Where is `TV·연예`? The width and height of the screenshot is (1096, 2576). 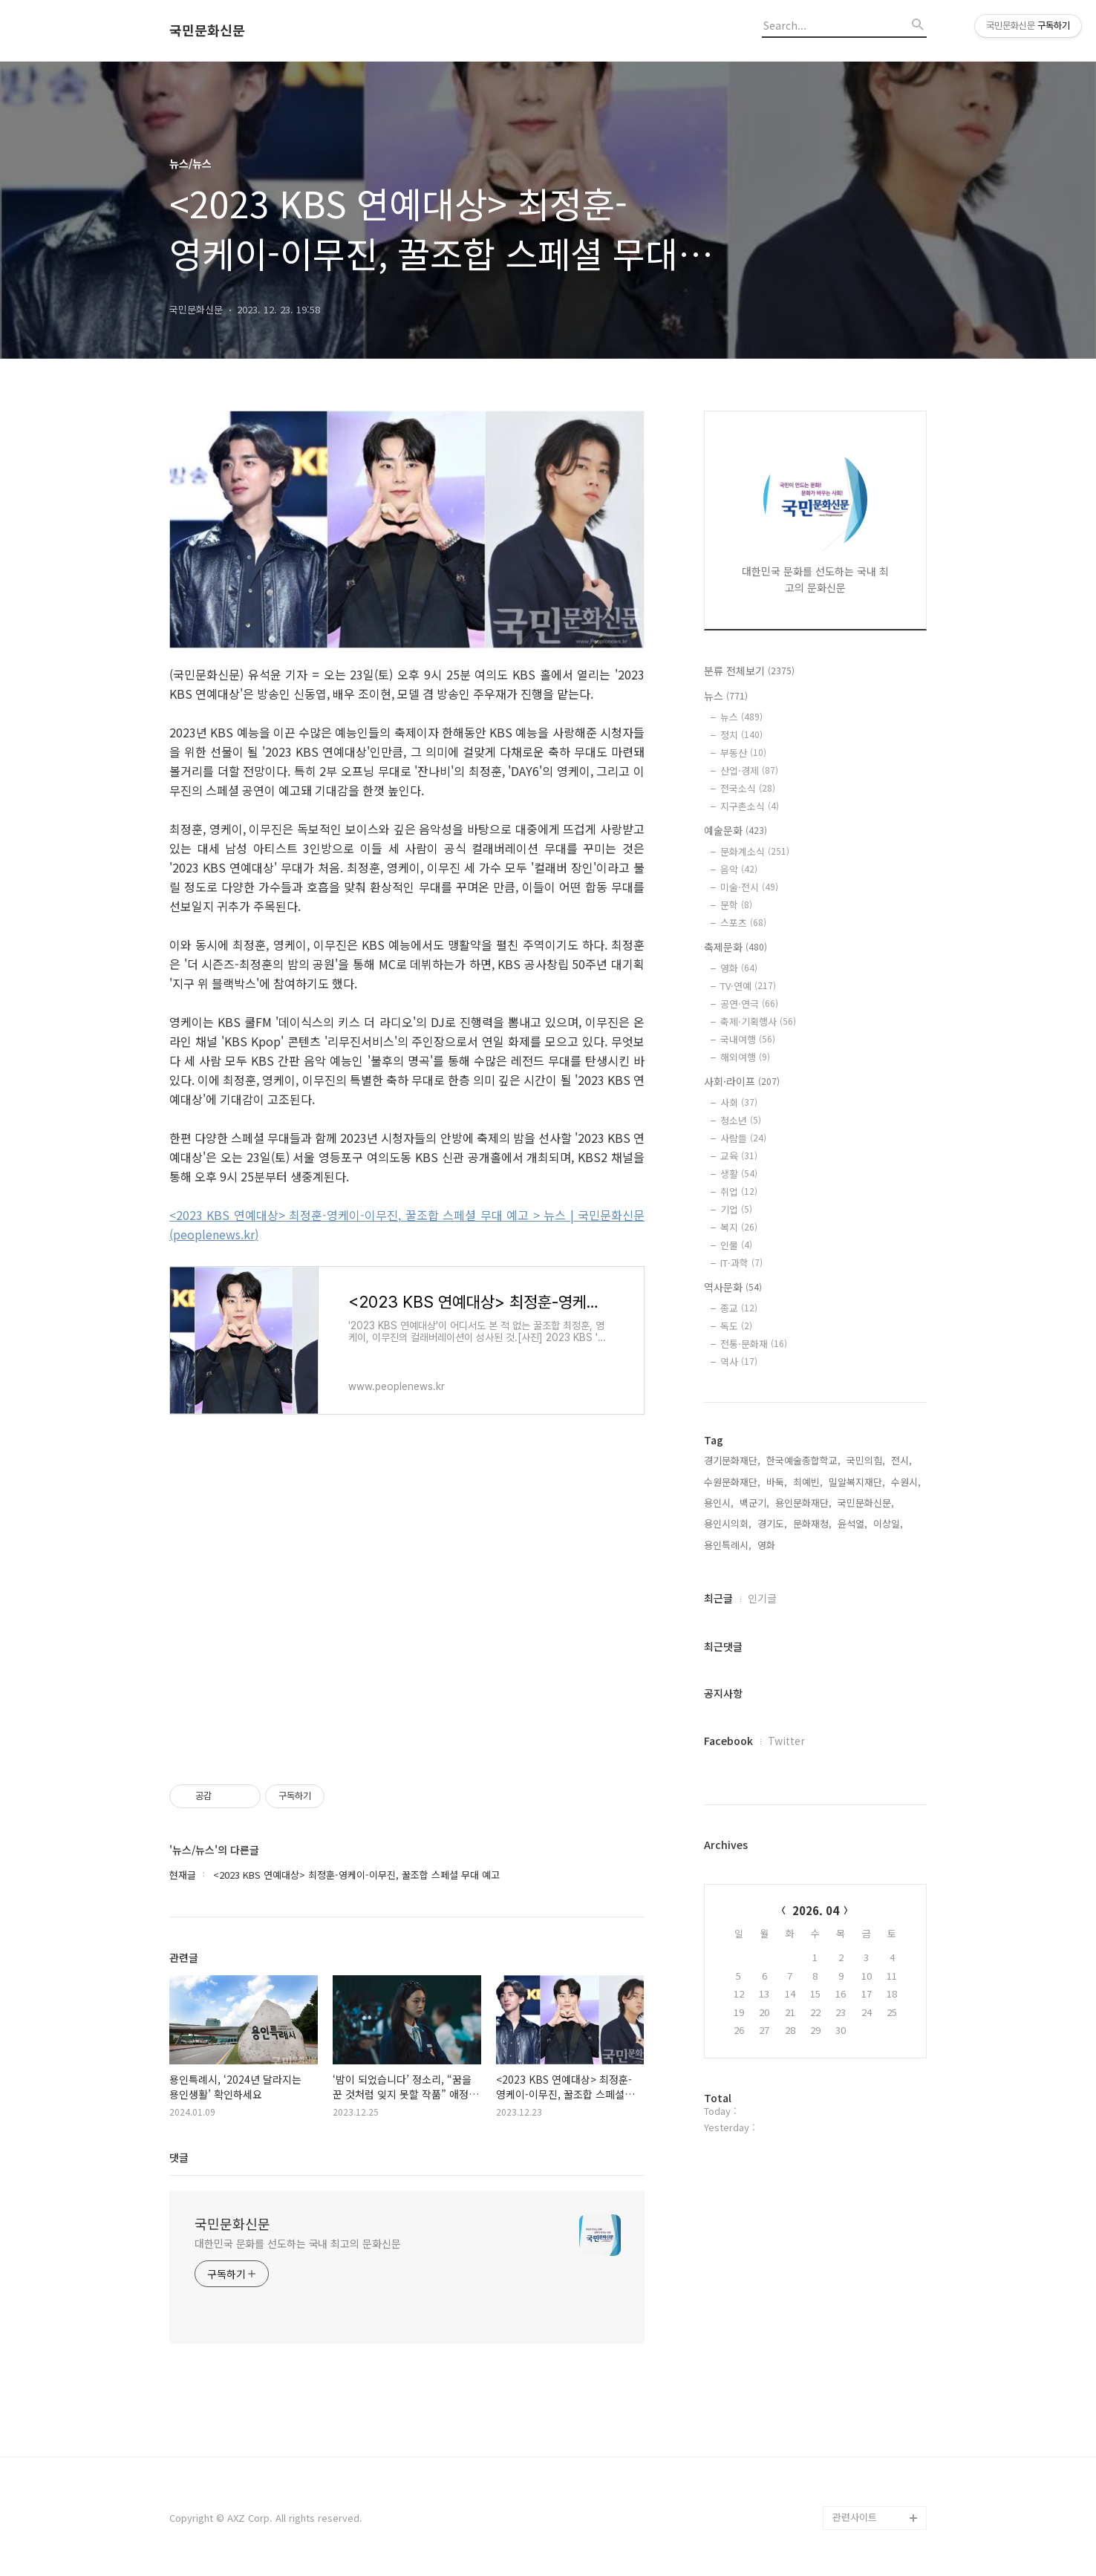
TV·연예 is located at coordinates (748, 986).